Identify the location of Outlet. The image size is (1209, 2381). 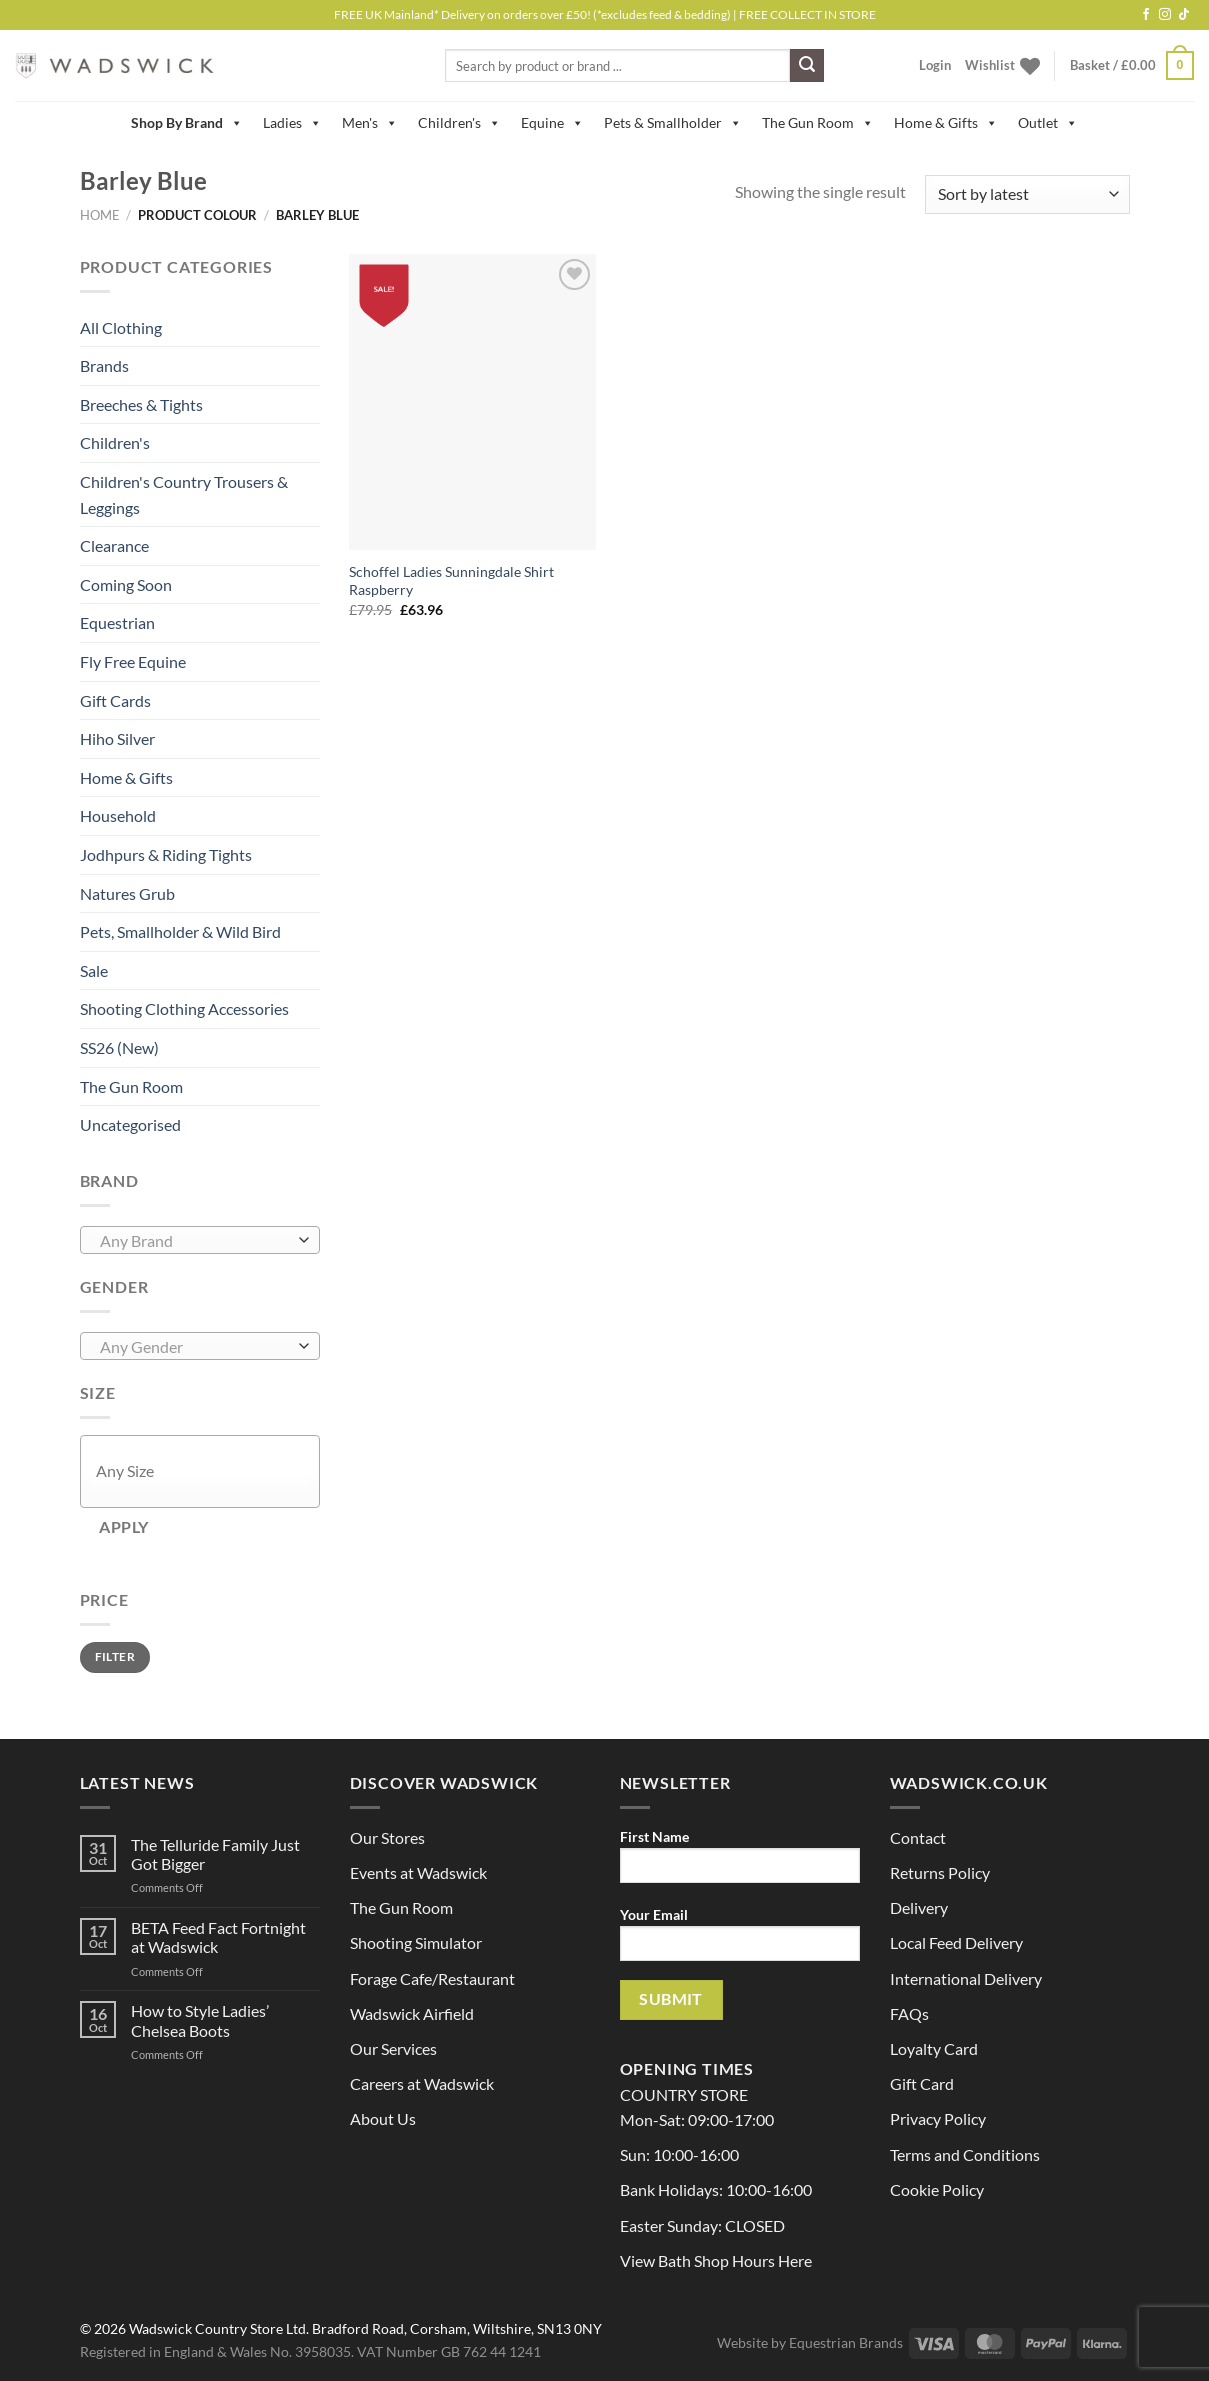
(1048, 123).